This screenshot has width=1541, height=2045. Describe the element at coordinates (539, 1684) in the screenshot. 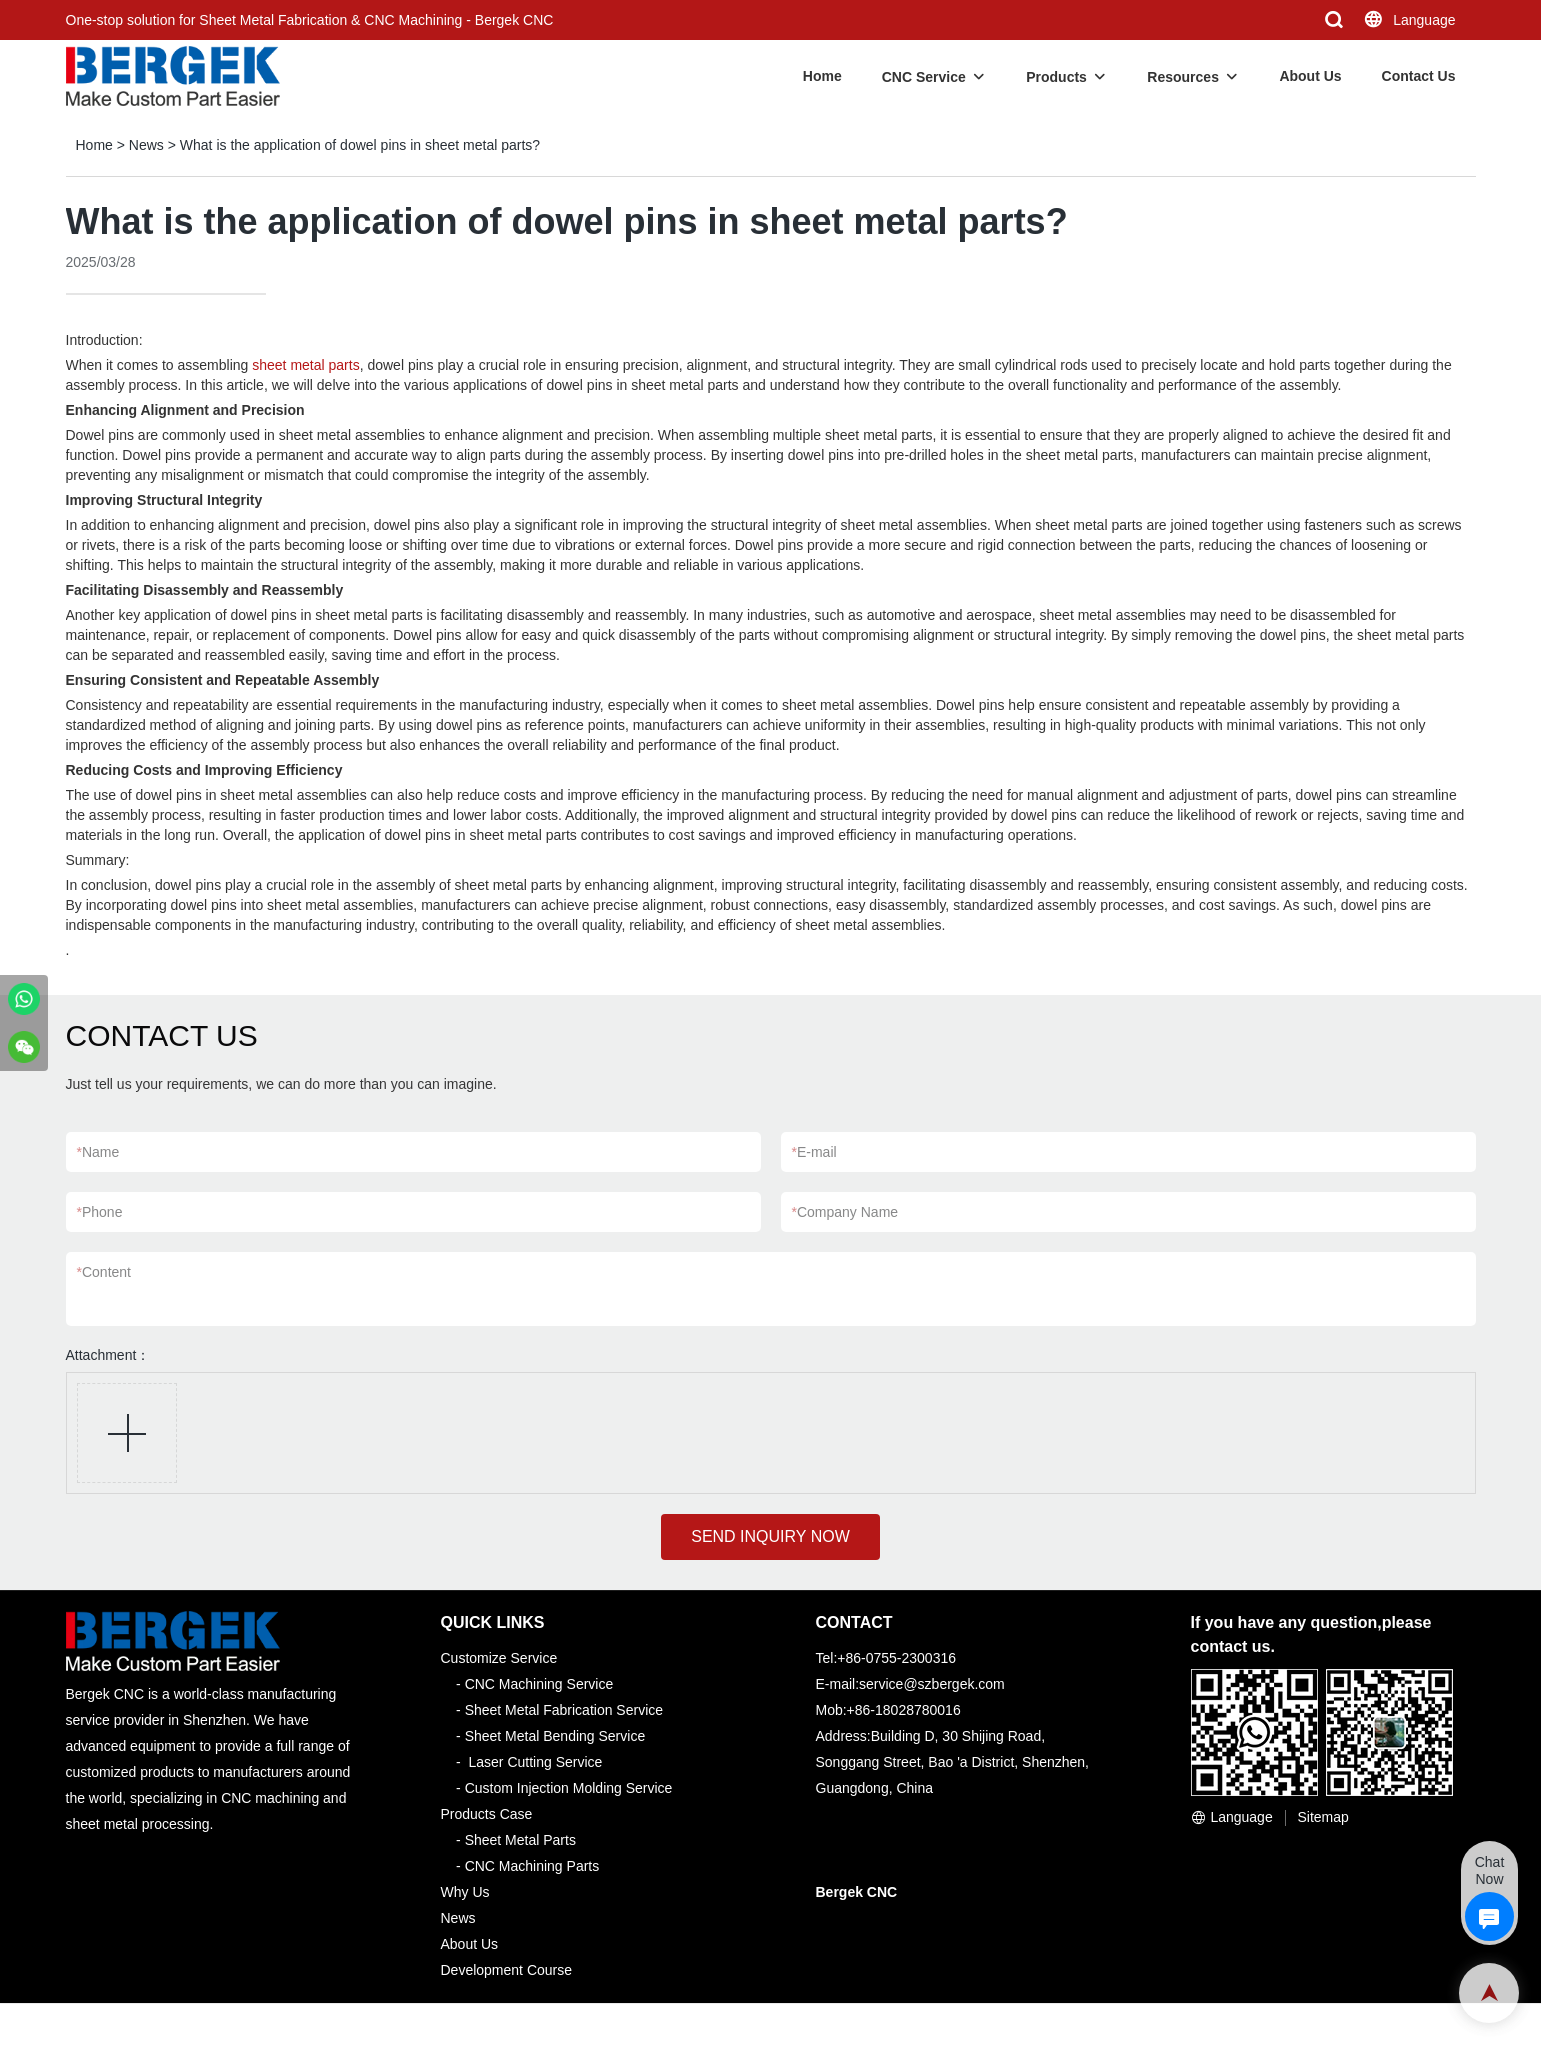

I see `CNC Machining Service` at that location.